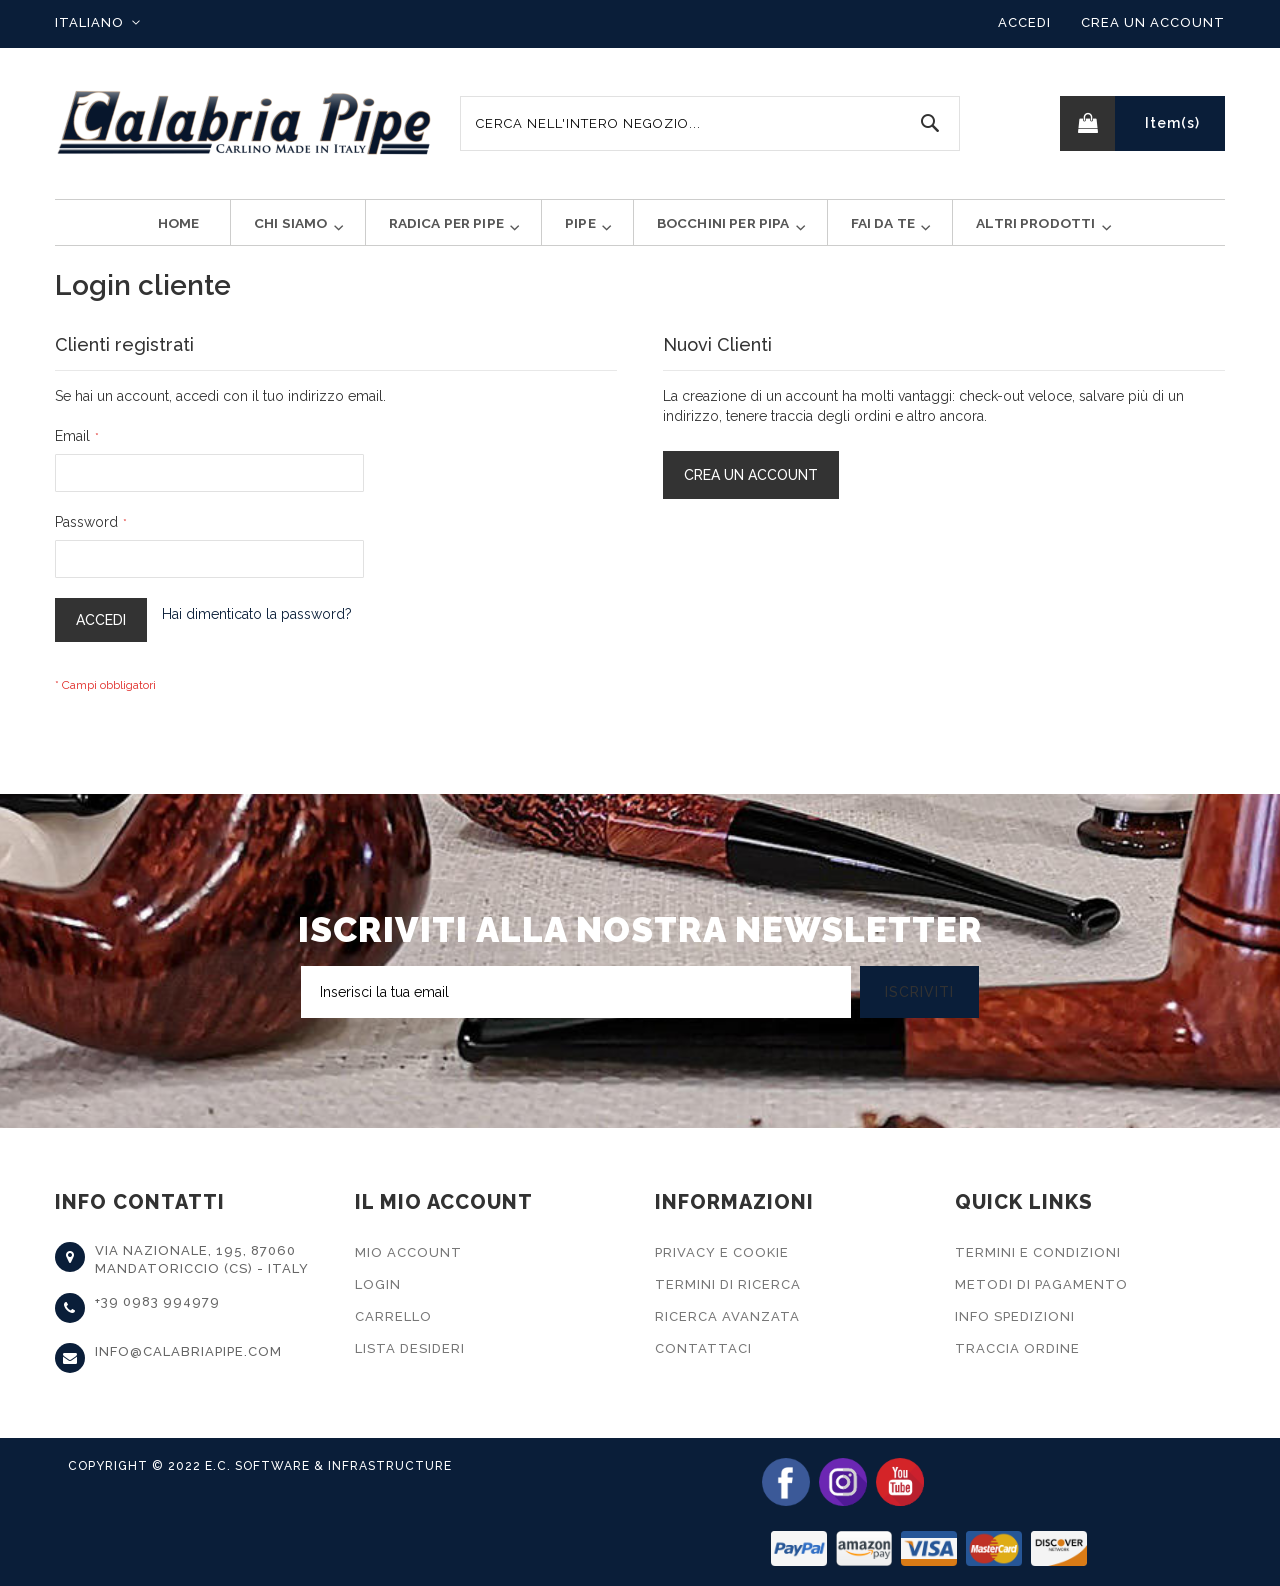  I want to click on Ricerca Avanzata, so click(727, 1316).